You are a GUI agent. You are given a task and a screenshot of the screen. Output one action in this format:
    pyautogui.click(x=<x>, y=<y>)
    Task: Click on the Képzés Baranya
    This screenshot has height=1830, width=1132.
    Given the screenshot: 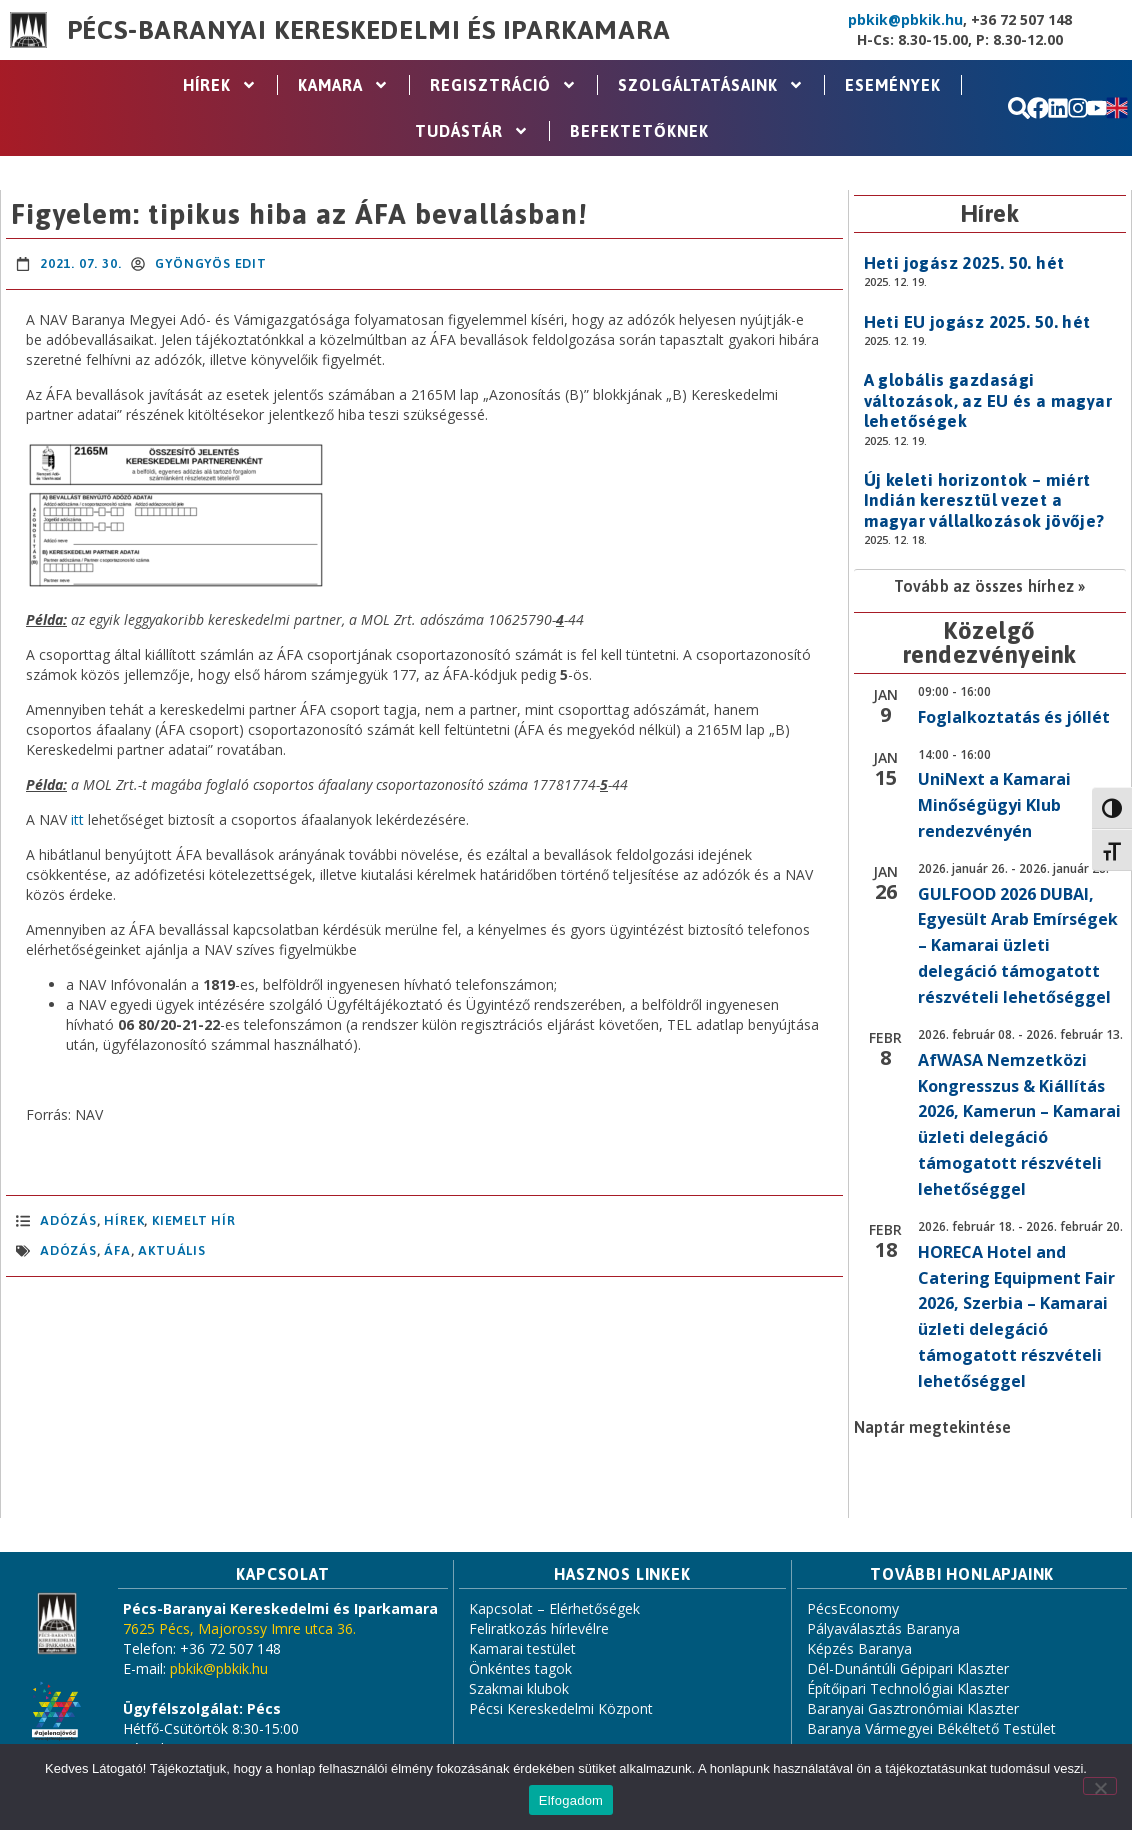 What is the action you would take?
    pyautogui.click(x=859, y=1648)
    